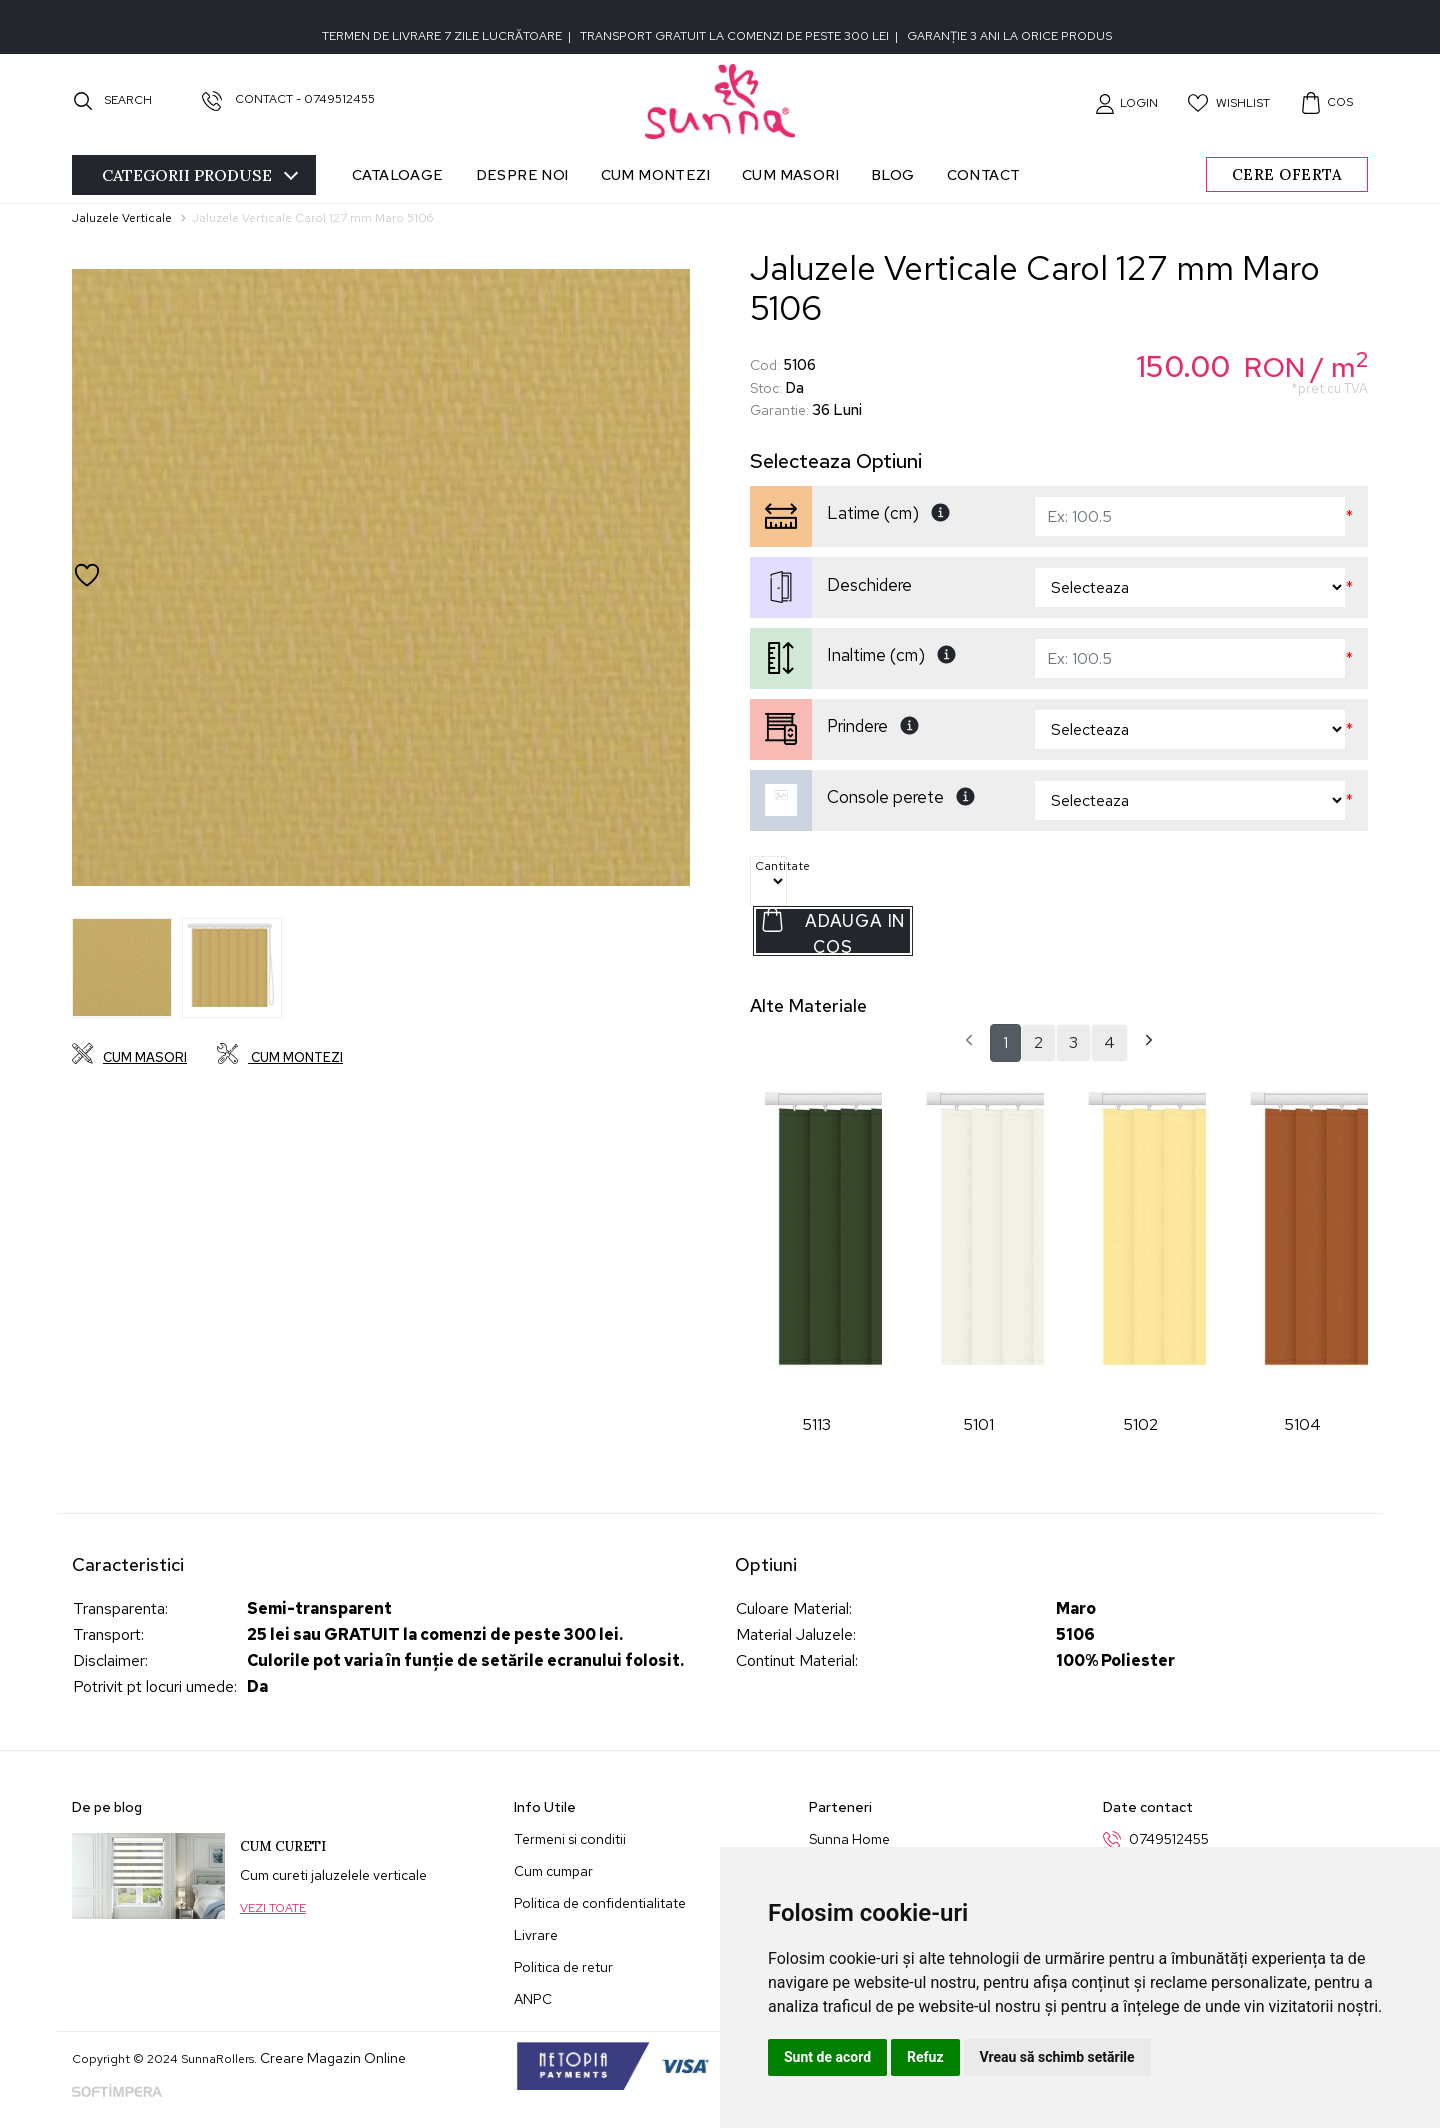  I want to click on Refuz [button], so click(925, 2057).